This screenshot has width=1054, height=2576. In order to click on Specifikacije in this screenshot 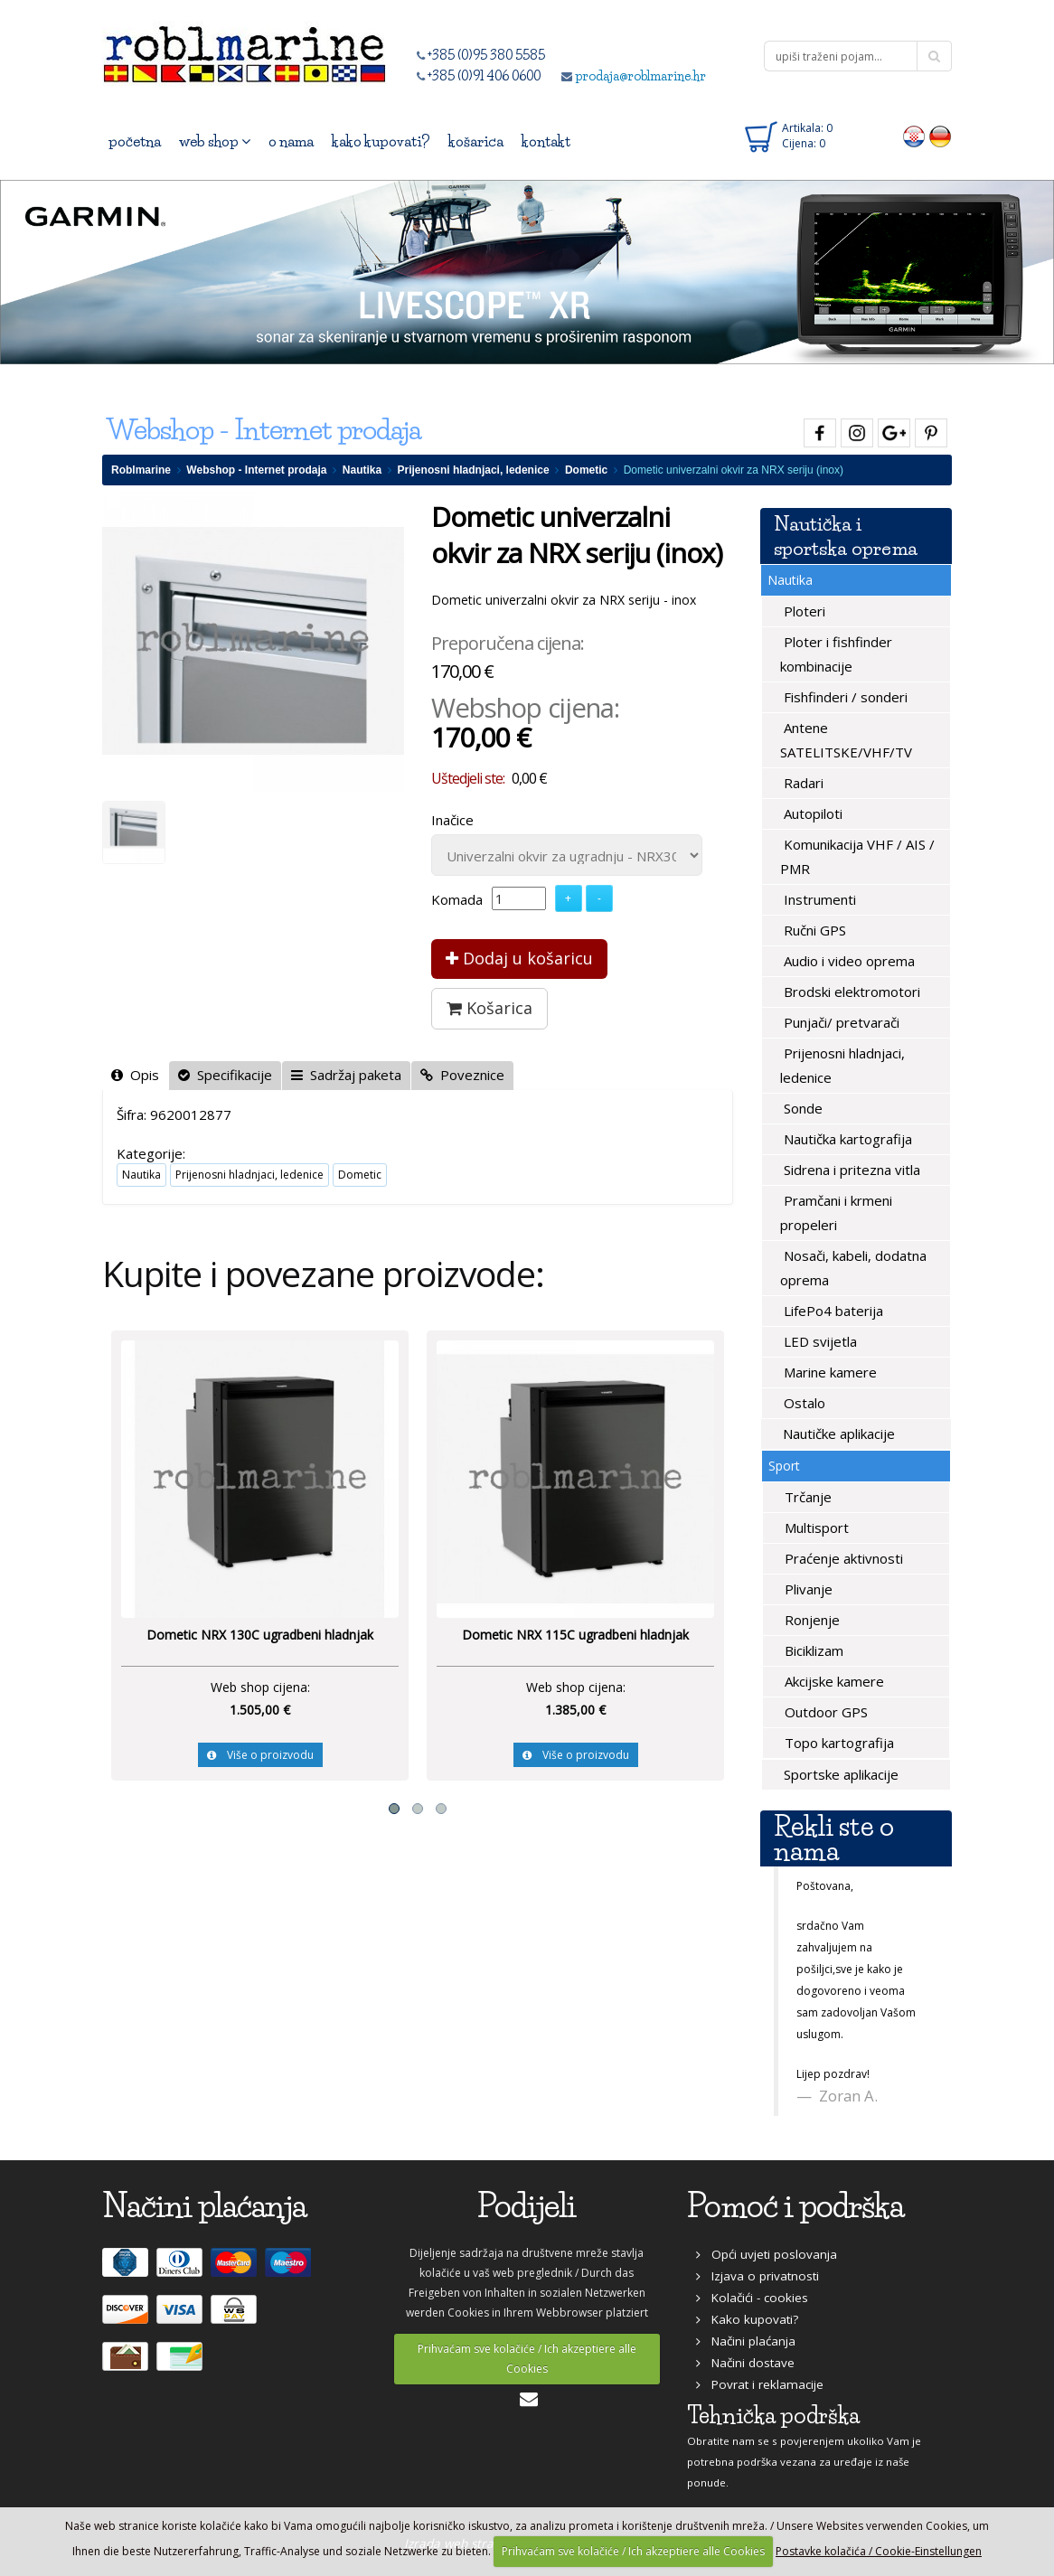, I will do `click(225, 1075)`.